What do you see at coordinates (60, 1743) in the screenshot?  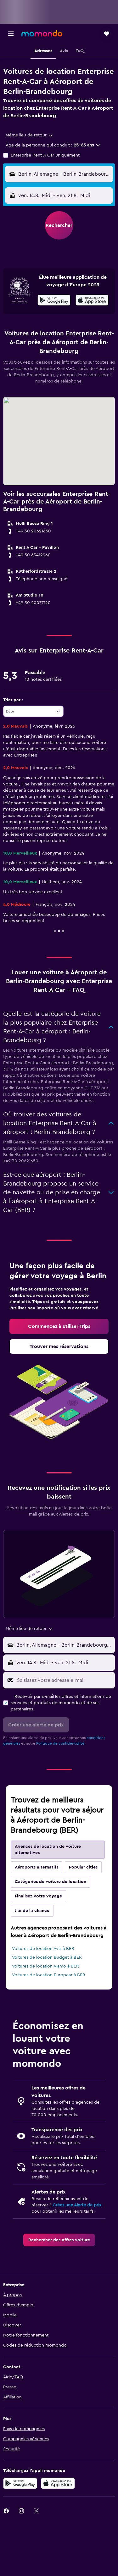 I see `Politique de confidentialité.` at bounding box center [60, 1743].